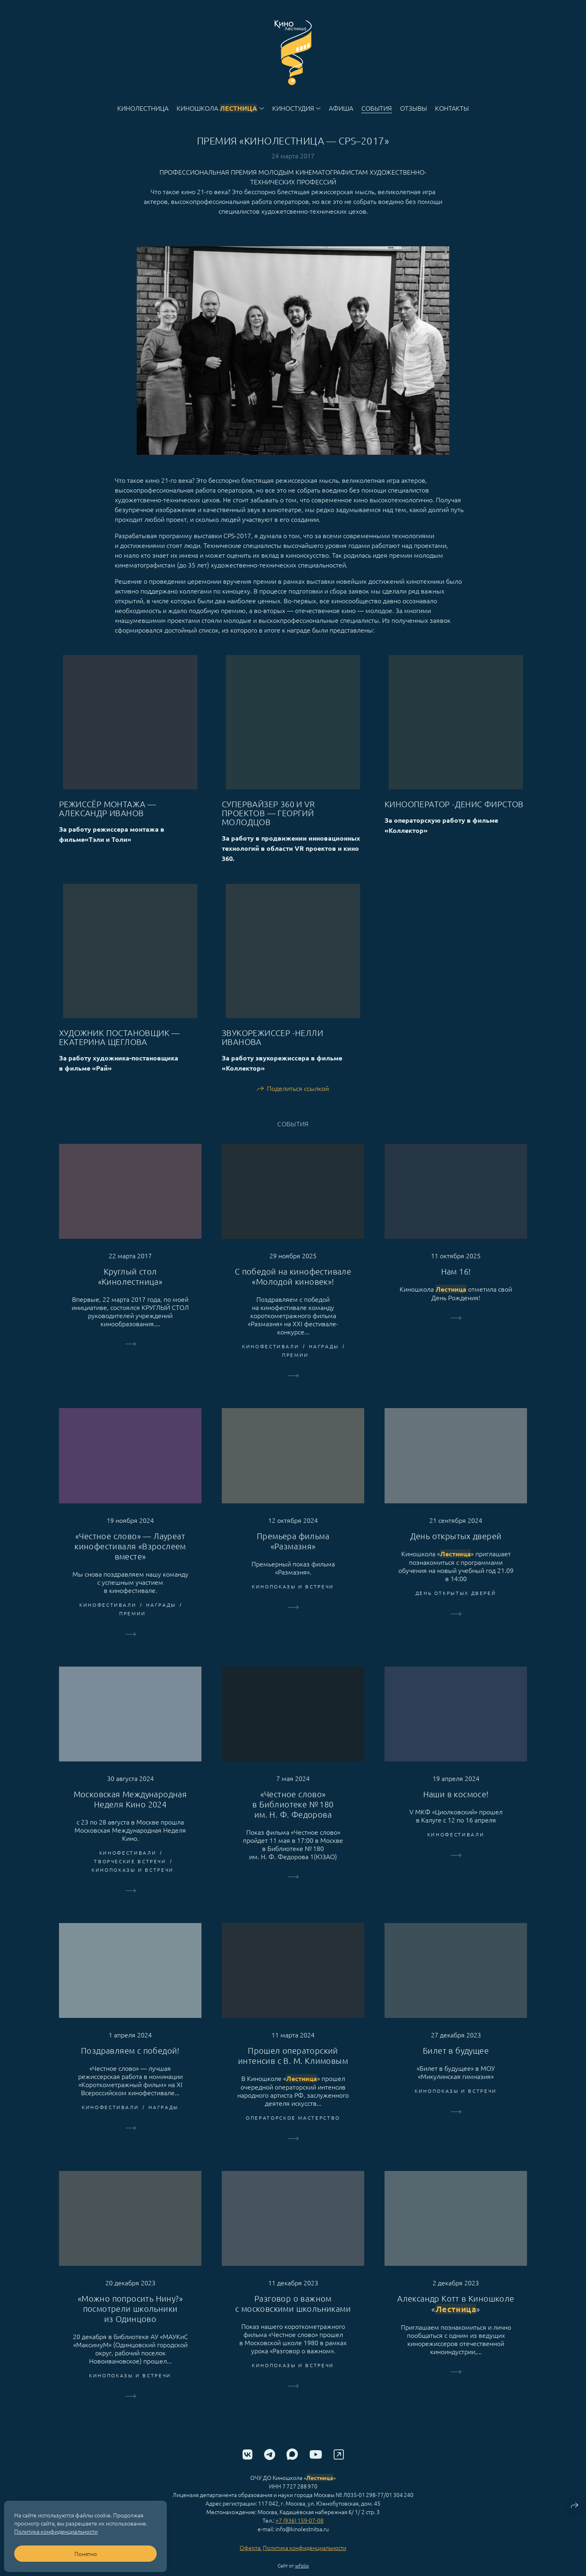 The width and height of the screenshot is (586, 2576). I want to click on творческие встречи, so click(130, 1876).